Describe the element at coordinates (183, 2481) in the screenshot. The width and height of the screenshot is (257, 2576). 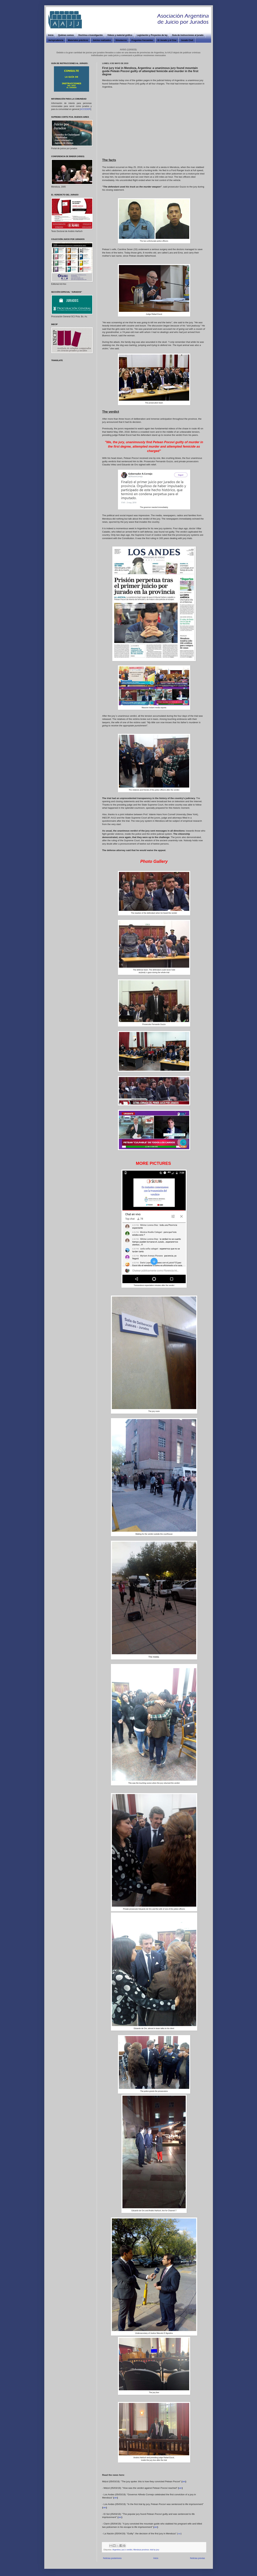
I see `ver` at that location.